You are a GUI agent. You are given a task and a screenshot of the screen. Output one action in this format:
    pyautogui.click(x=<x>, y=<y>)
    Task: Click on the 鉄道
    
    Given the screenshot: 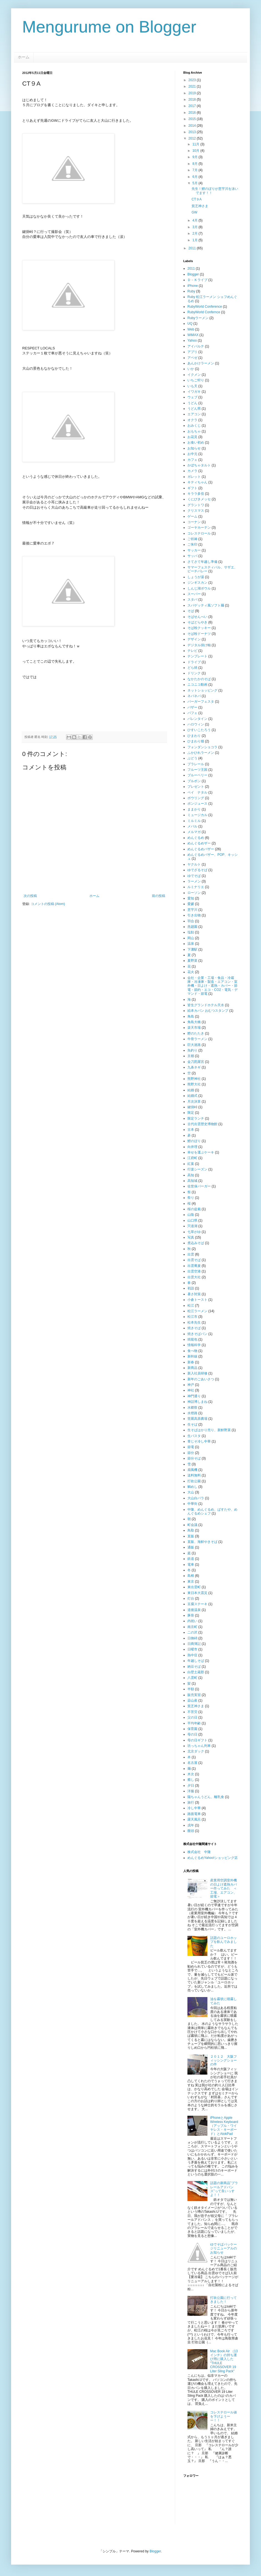 What is the action you would take?
    pyautogui.click(x=190, y=1559)
    